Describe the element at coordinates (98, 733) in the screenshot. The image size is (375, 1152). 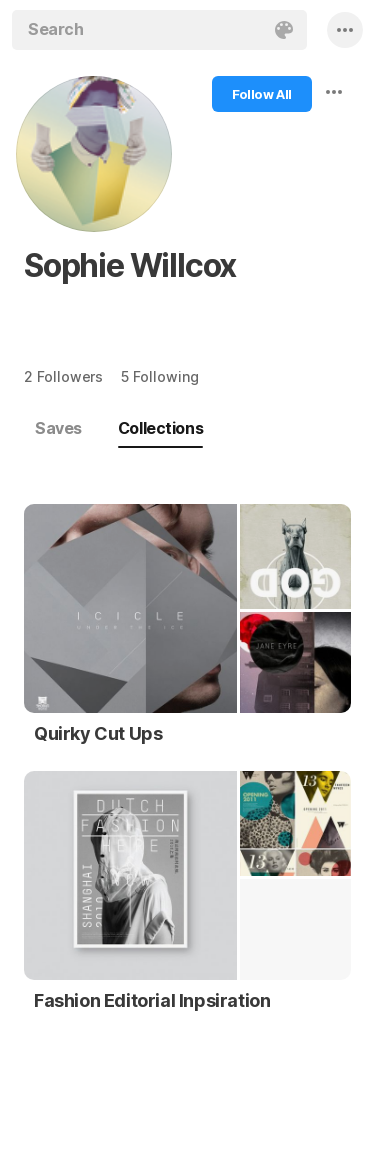
I see `Quirky Cut Ups` at that location.